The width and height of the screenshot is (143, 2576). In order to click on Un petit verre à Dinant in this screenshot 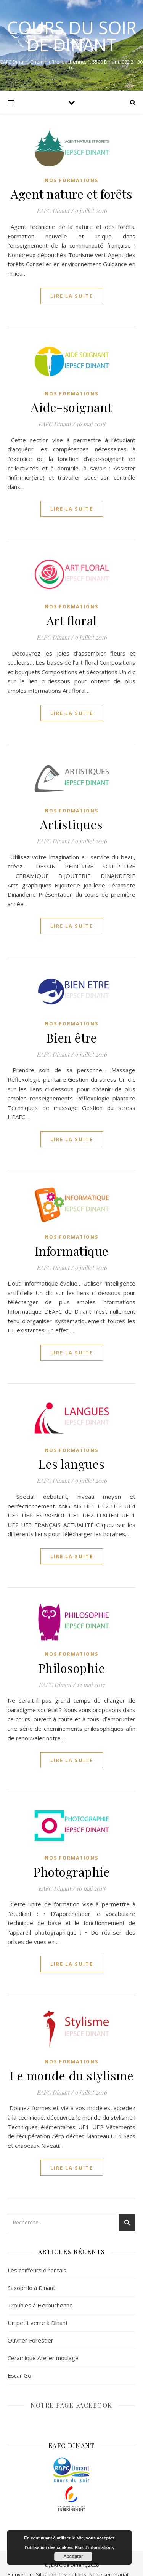, I will do `click(38, 2323)`.